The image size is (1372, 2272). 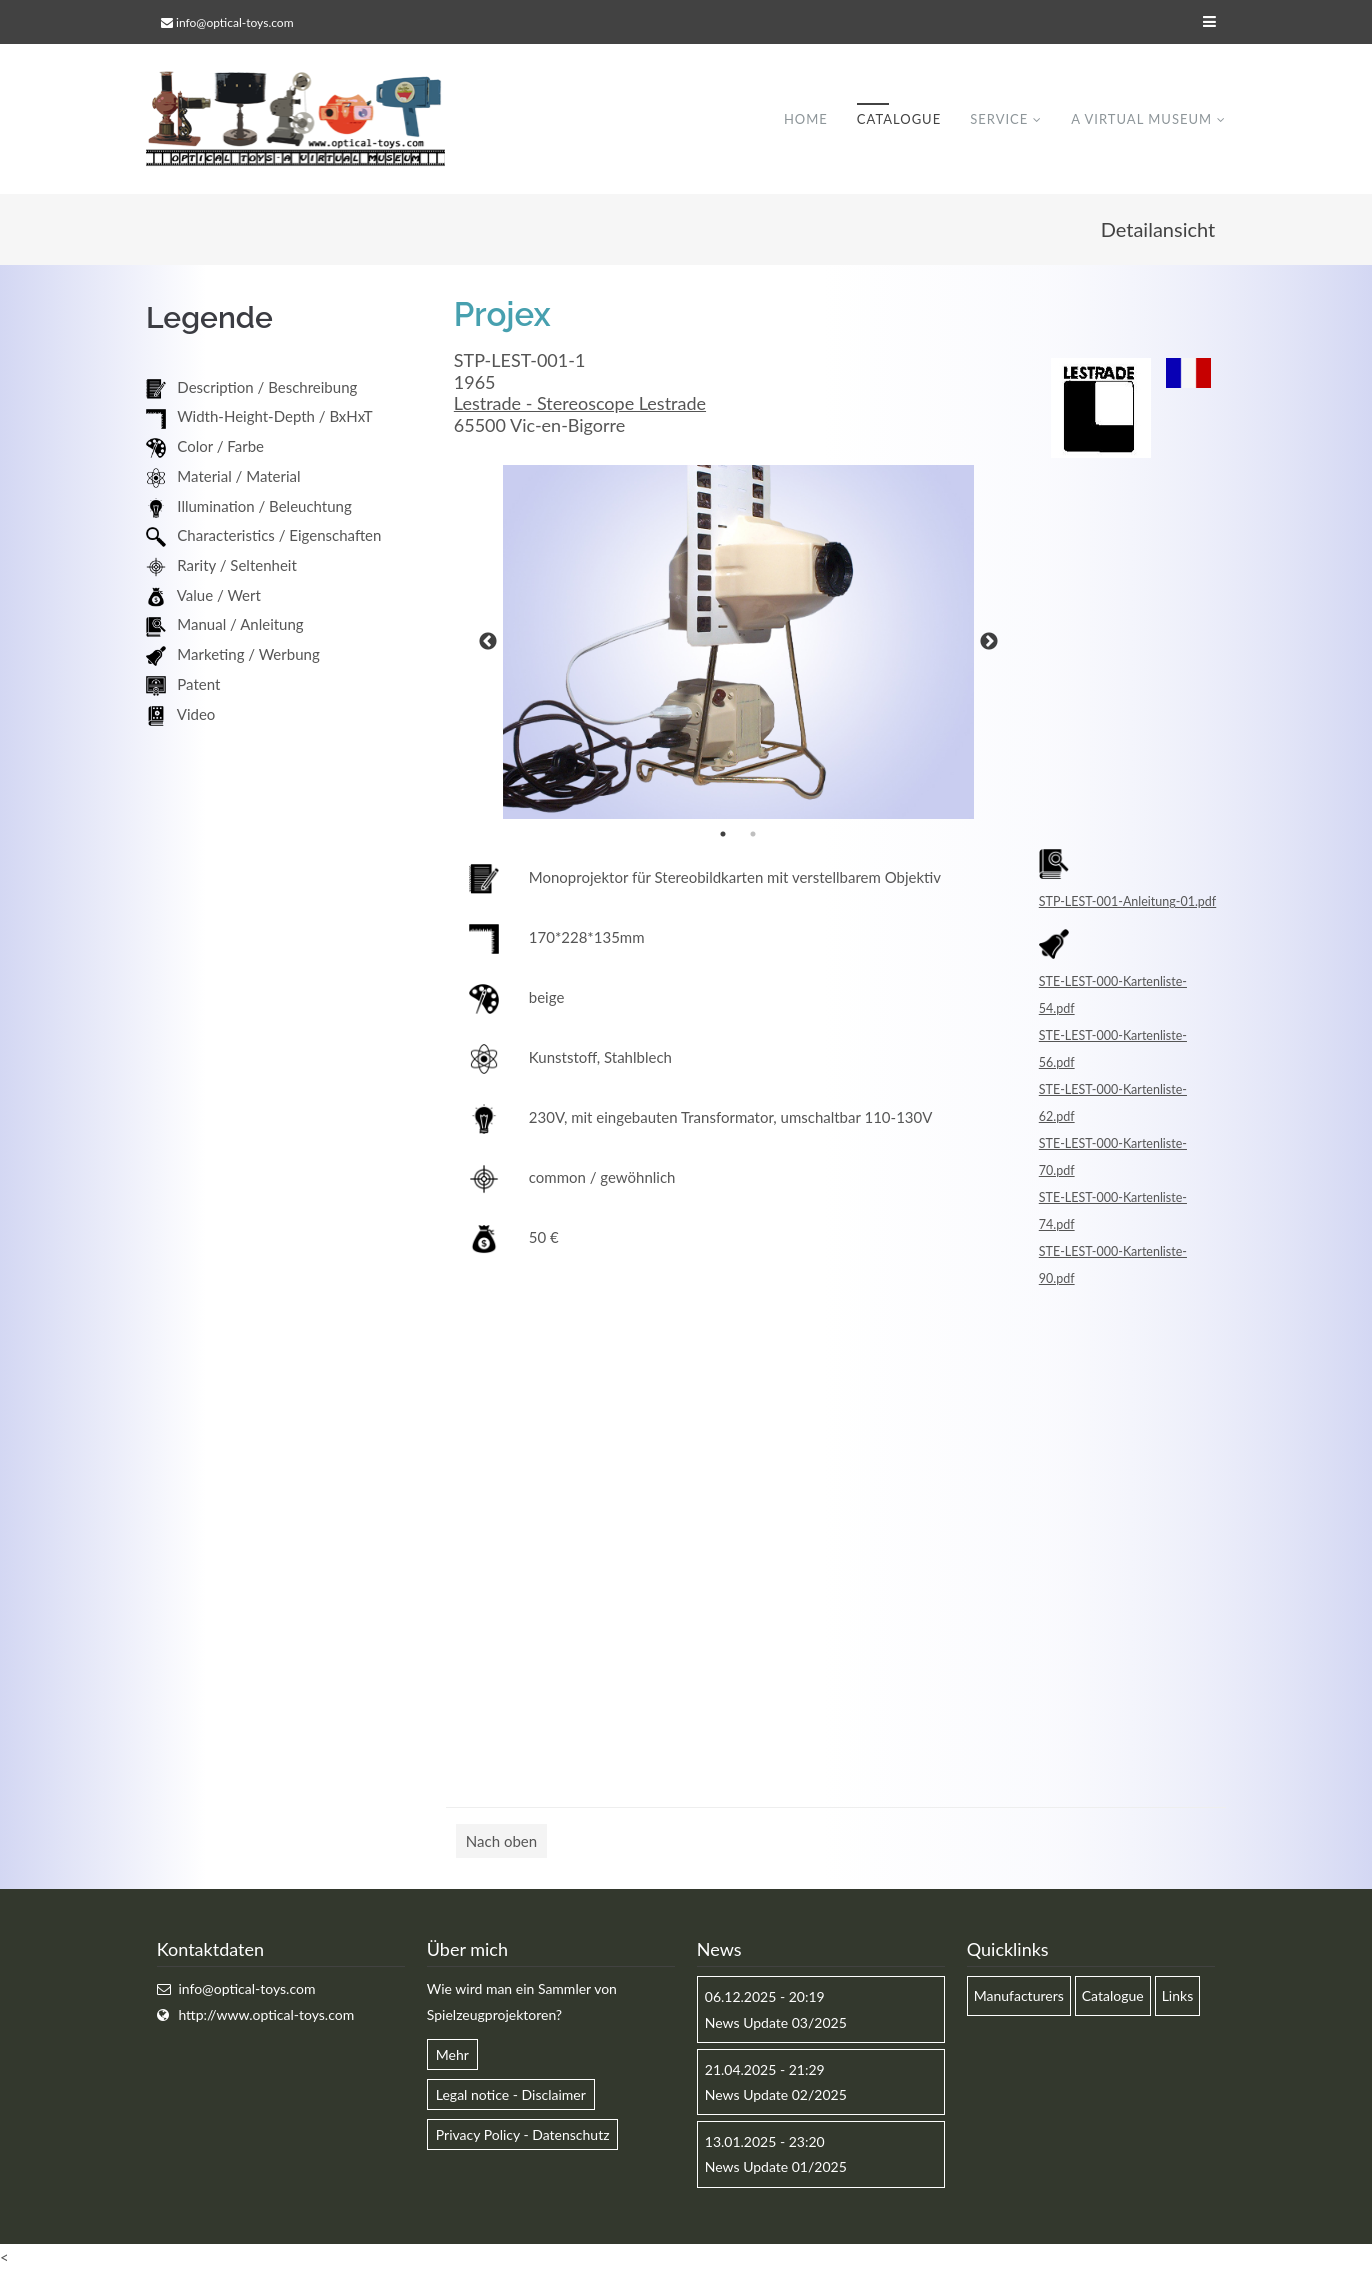 What do you see at coordinates (999, 119) in the screenshot?
I see `Service` at bounding box center [999, 119].